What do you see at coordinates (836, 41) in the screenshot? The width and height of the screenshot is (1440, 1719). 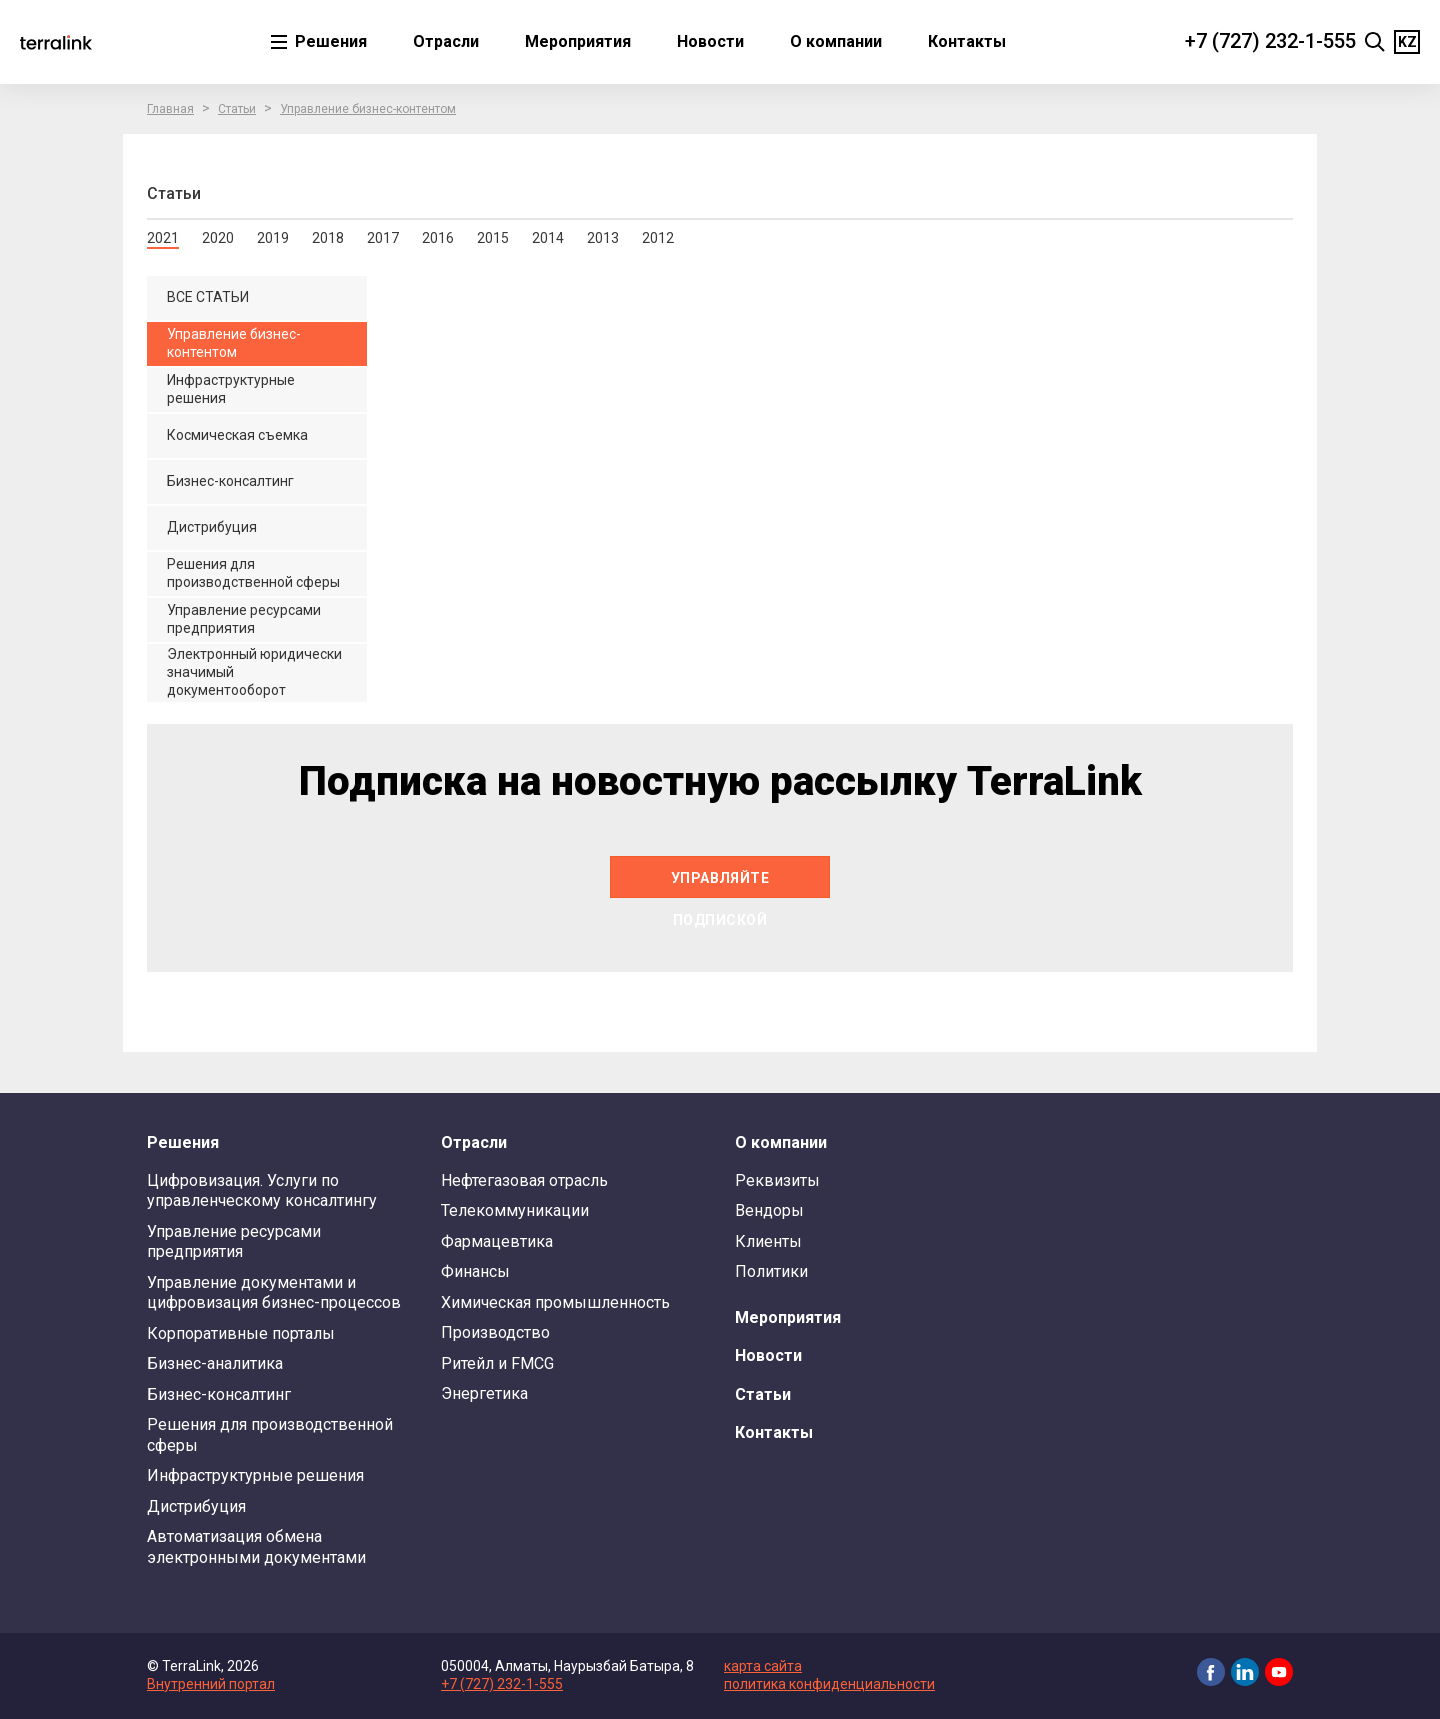 I see `О компании` at bounding box center [836, 41].